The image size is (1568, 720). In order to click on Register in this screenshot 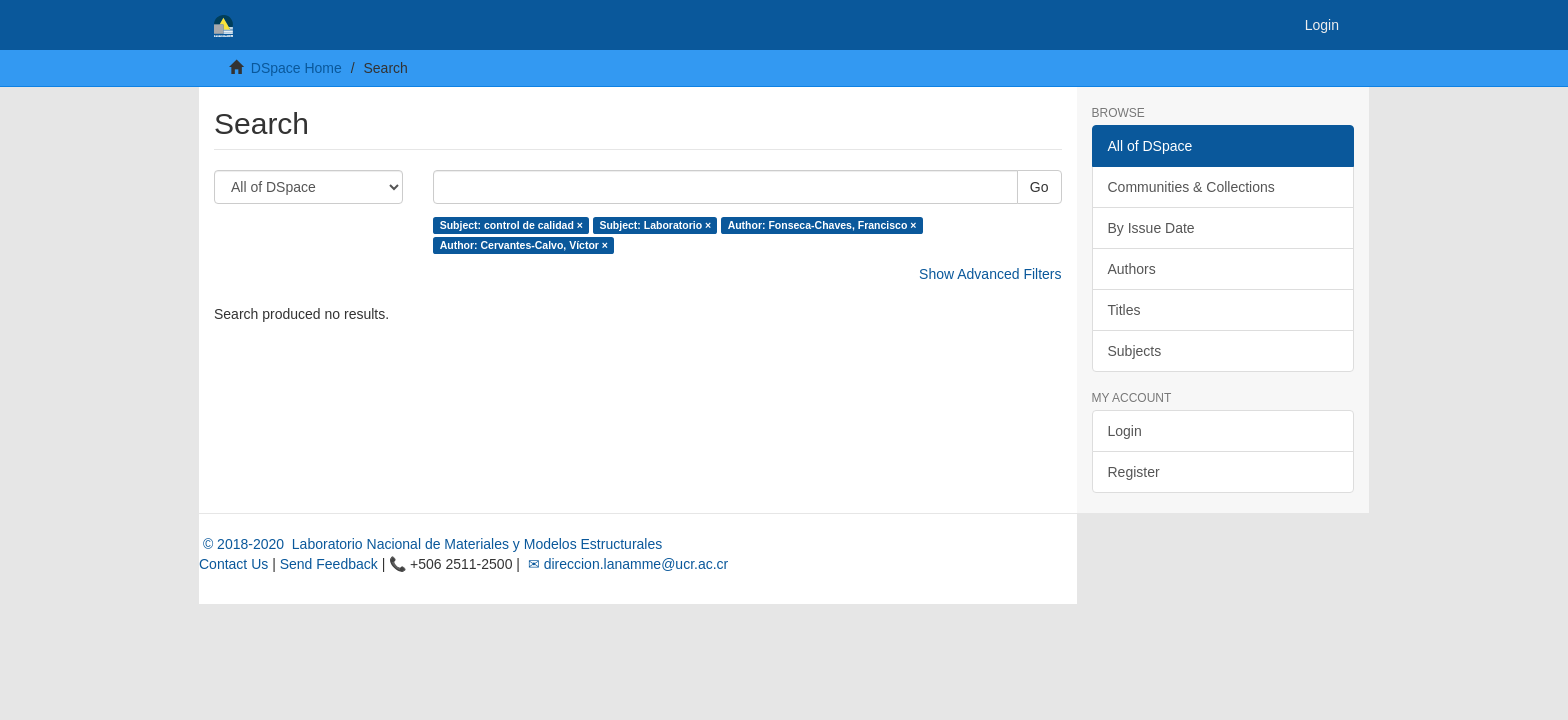, I will do `click(1134, 472)`.